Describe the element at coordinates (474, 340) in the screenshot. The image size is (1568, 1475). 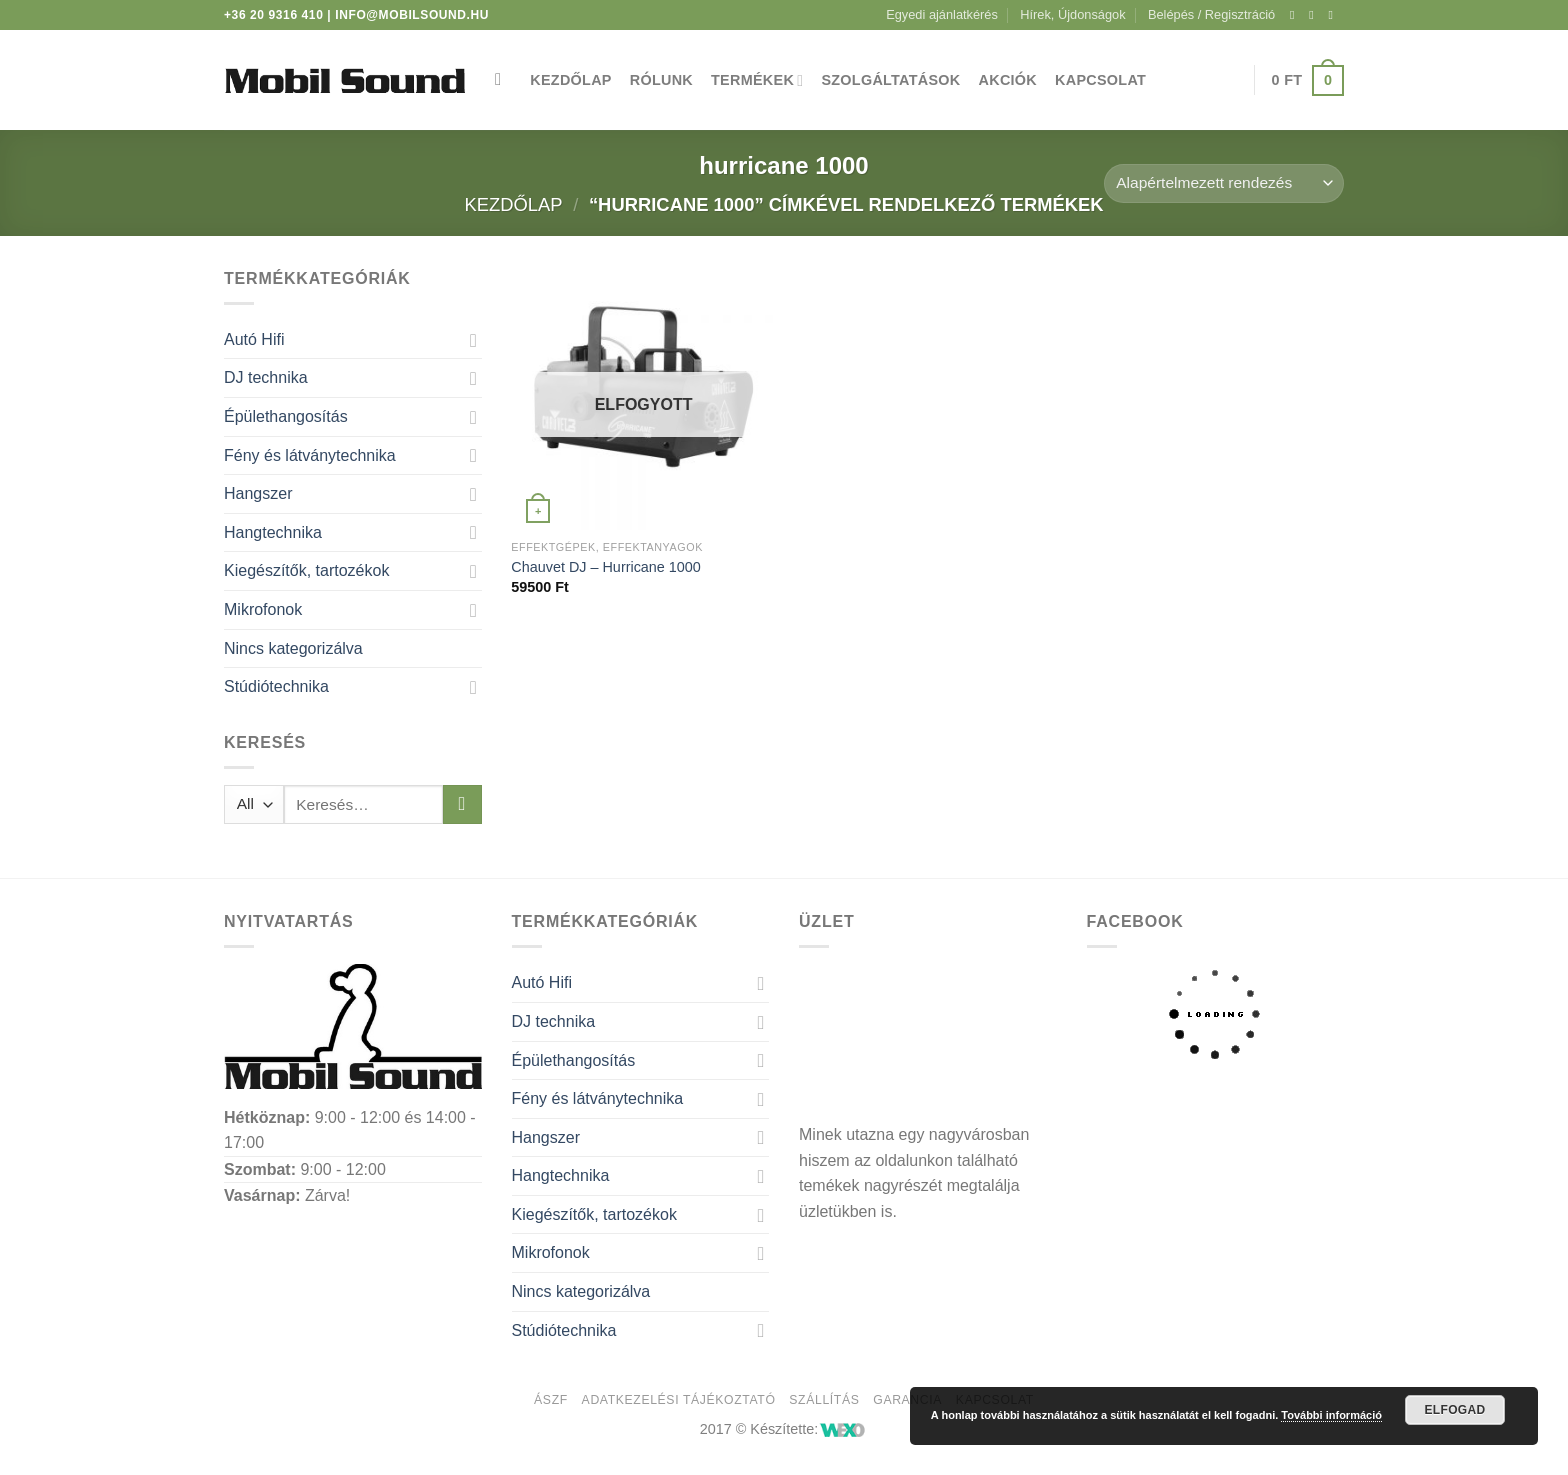
I see `[Toggle]` at that location.